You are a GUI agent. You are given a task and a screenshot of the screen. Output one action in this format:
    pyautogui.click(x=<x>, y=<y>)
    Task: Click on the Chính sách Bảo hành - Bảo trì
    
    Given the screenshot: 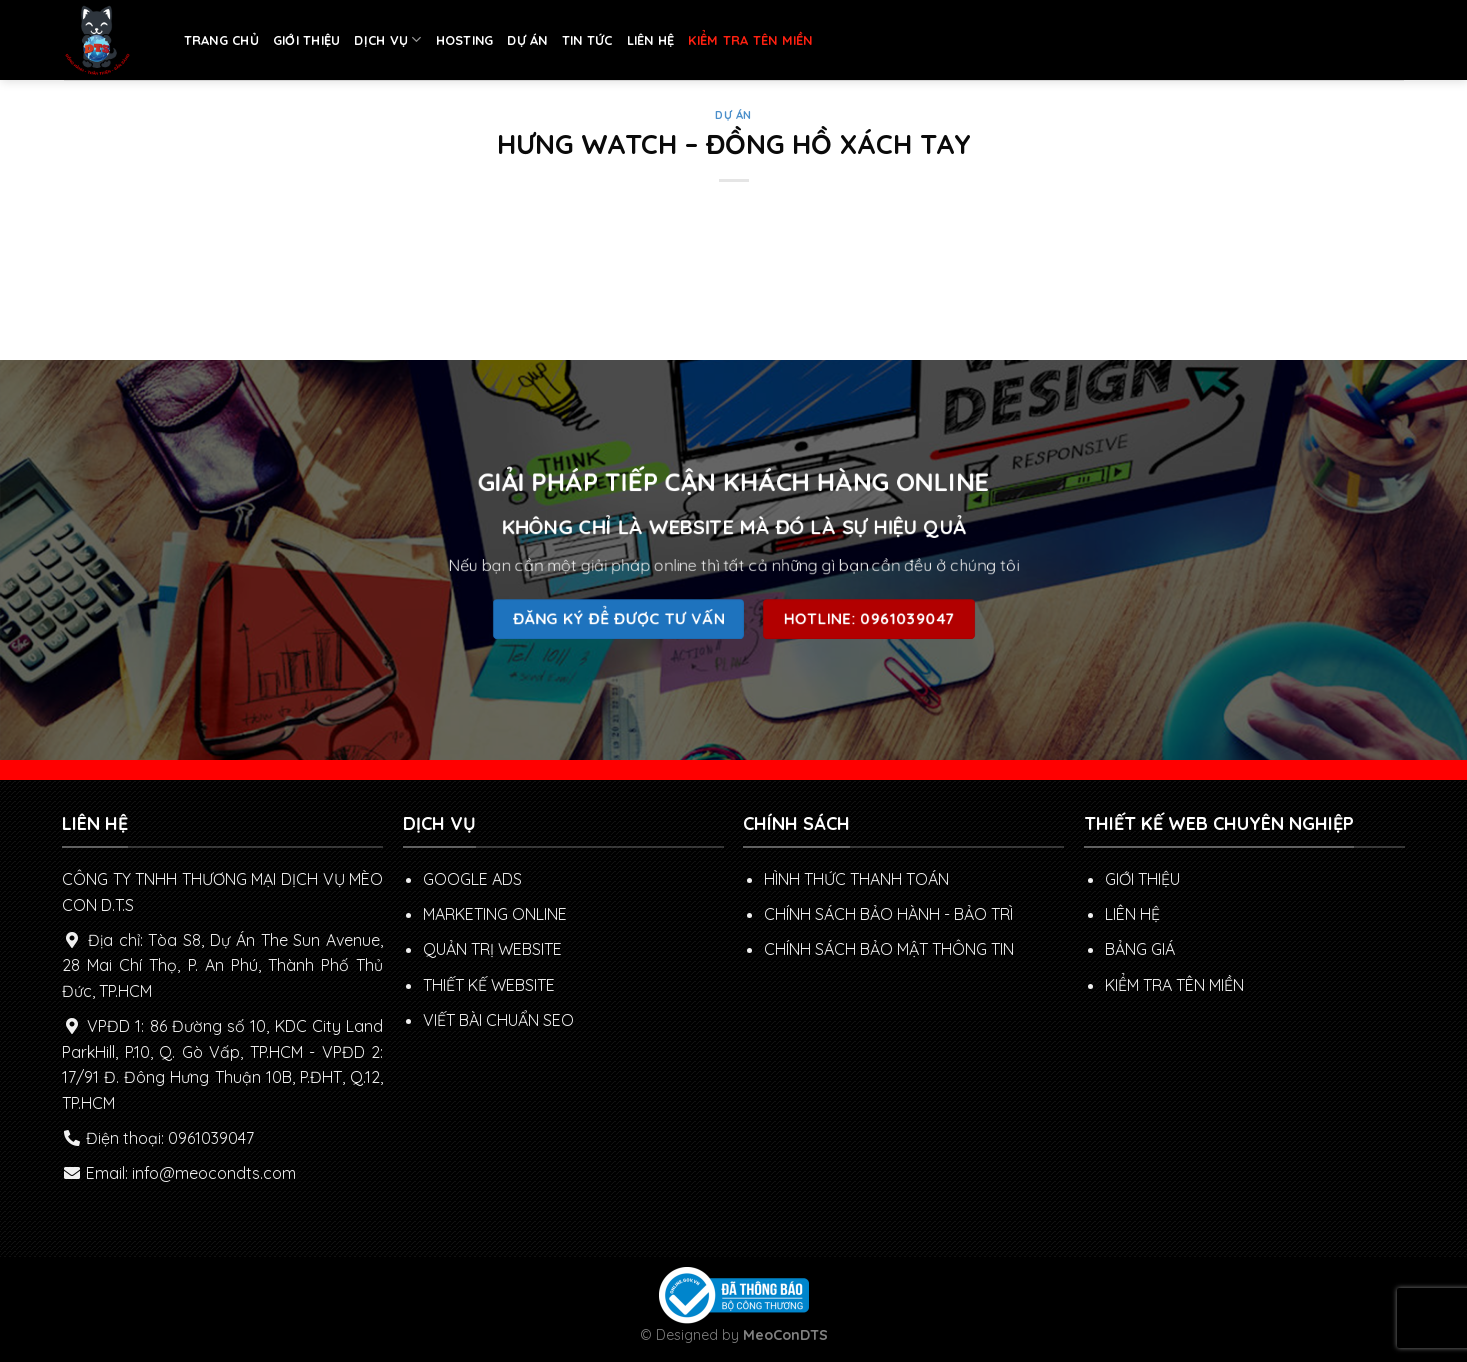 What is the action you would take?
    pyautogui.click(x=888, y=914)
    